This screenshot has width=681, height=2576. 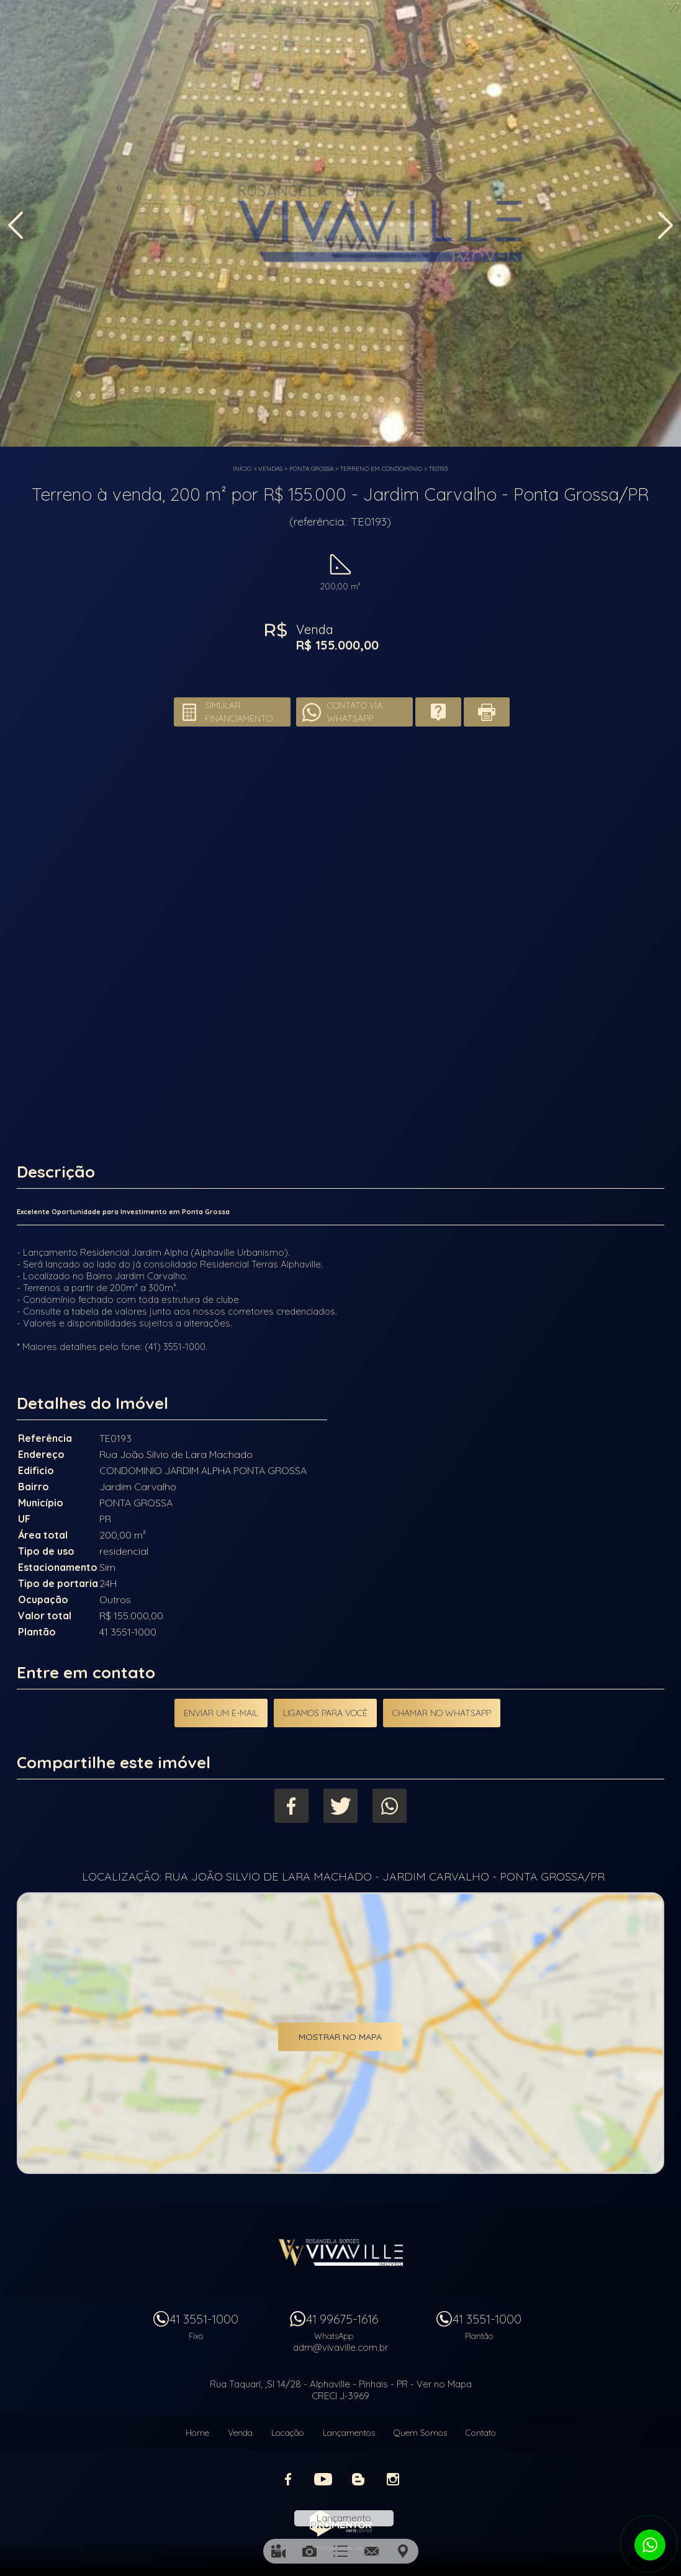 What do you see at coordinates (354, 712) in the screenshot?
I see `Contato via Whatsapp` at bounding box center [354, 712].